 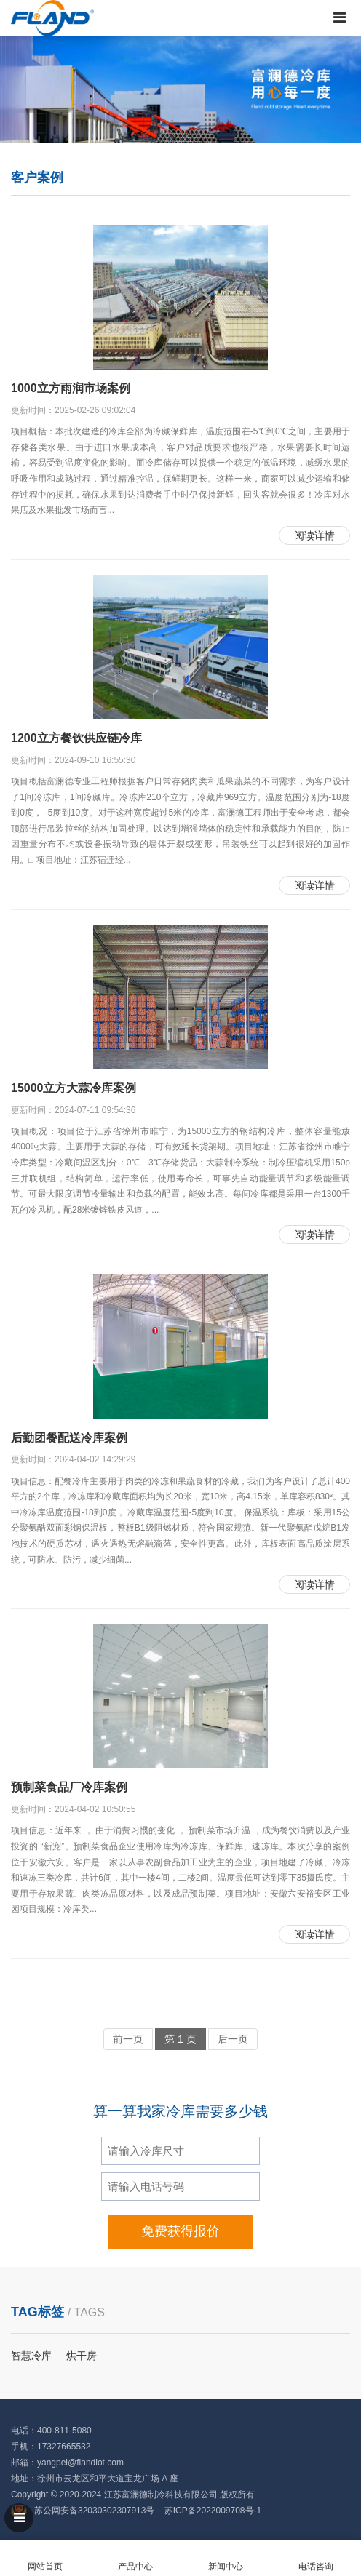 What do you see at coordinates (316, 2558) in the screenshot?
I see `电话咨询` at bounding box center [316, 2558].